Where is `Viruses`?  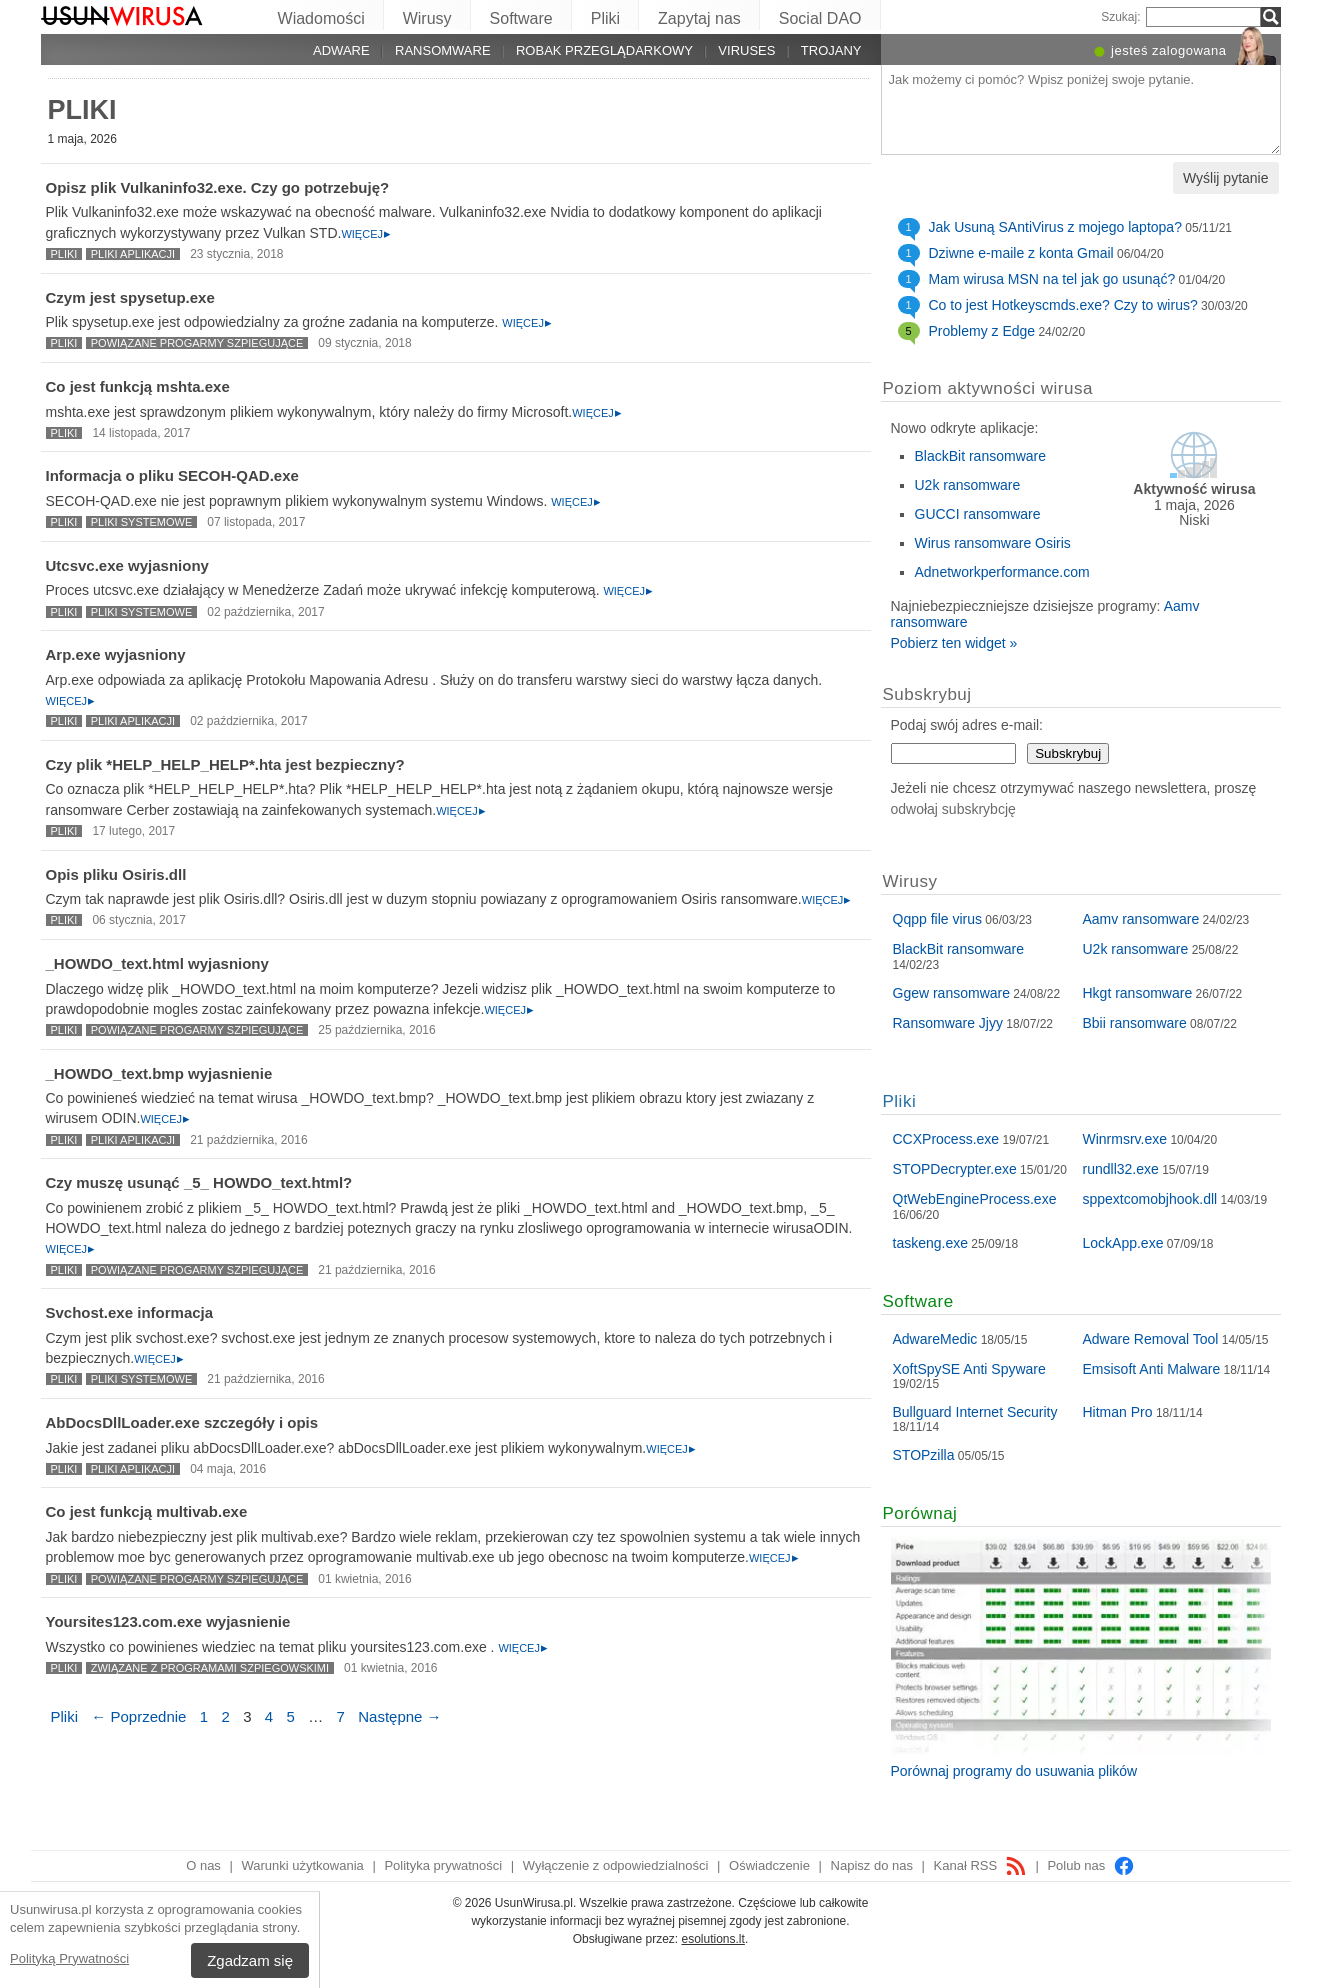 Viruses is located at coordinates (746, 50).